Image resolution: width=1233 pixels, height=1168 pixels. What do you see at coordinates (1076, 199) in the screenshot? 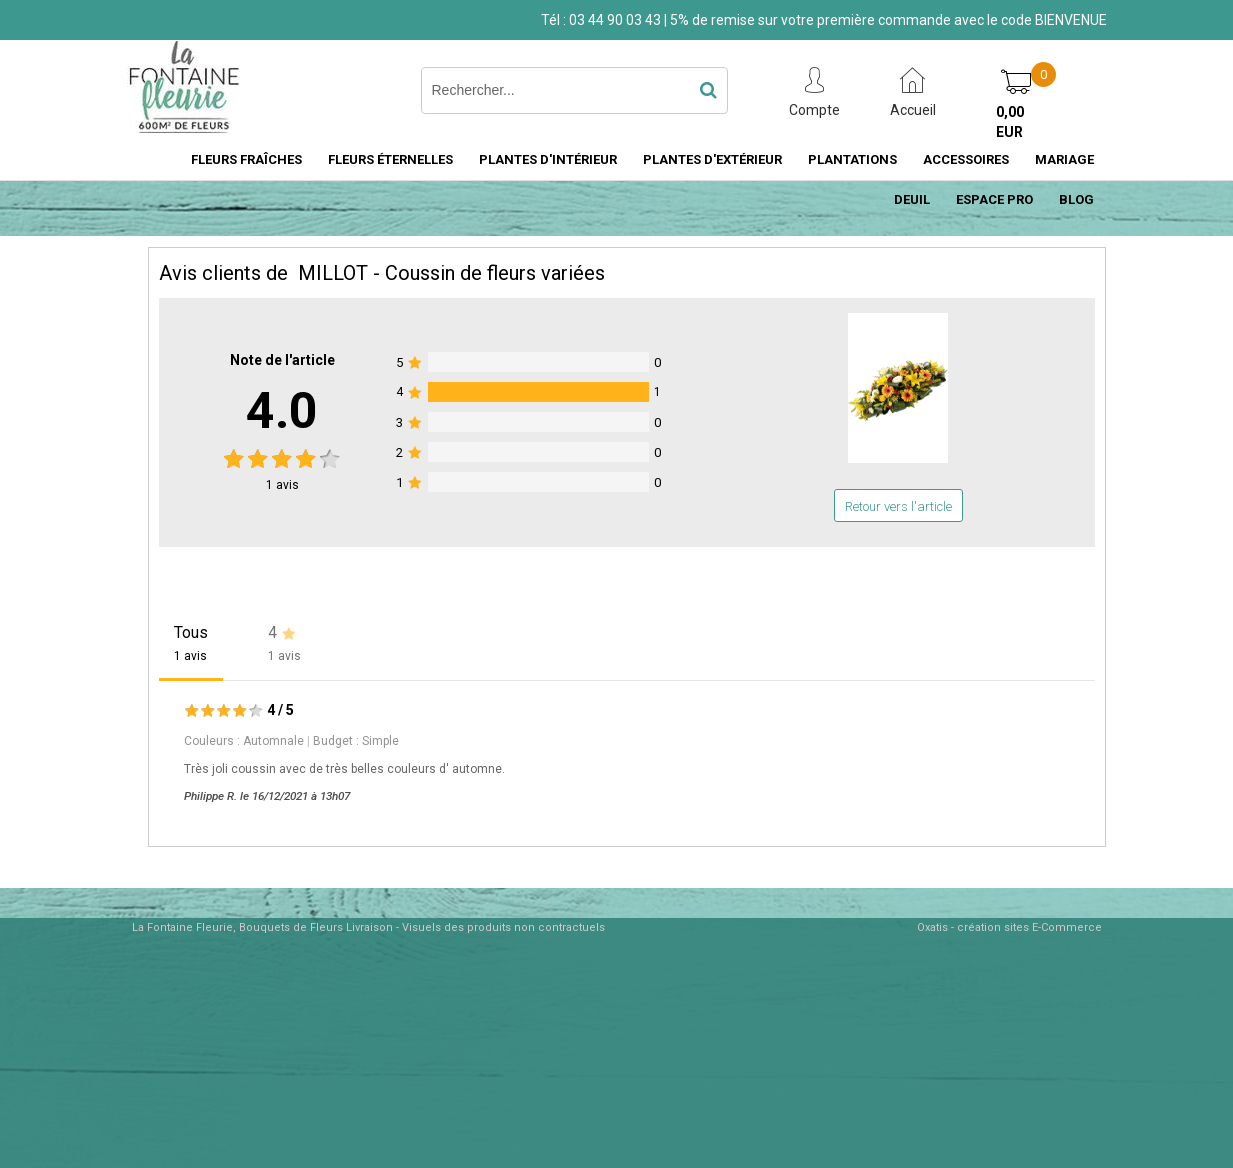
I see `BLOG` at bounding box center [1076, 199].